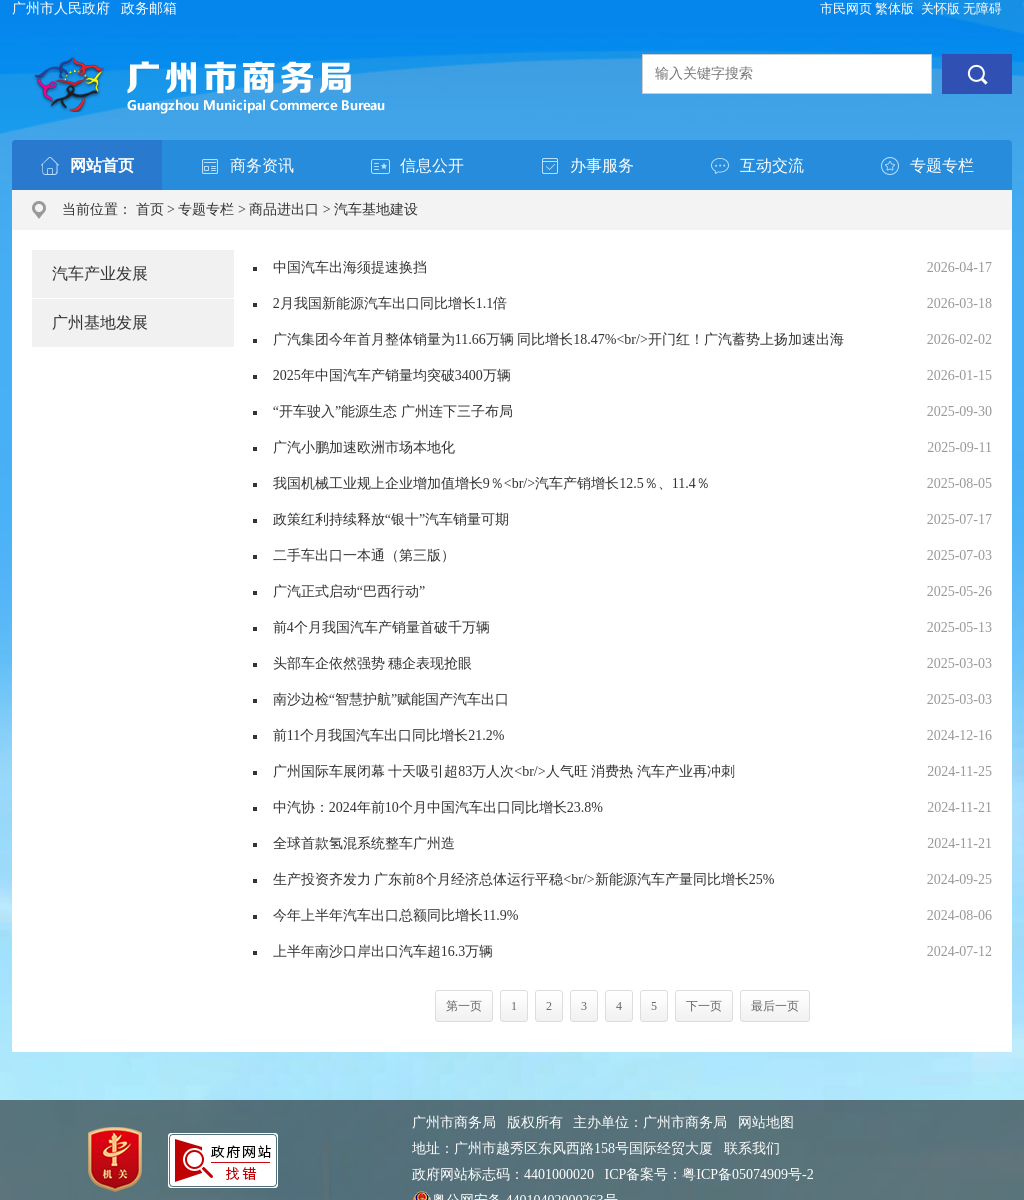 This screenshot has height=1200, width=1024. Describe the element at coordinates (100, 322) in the screenshot. I see `广州基地发展` at that location.